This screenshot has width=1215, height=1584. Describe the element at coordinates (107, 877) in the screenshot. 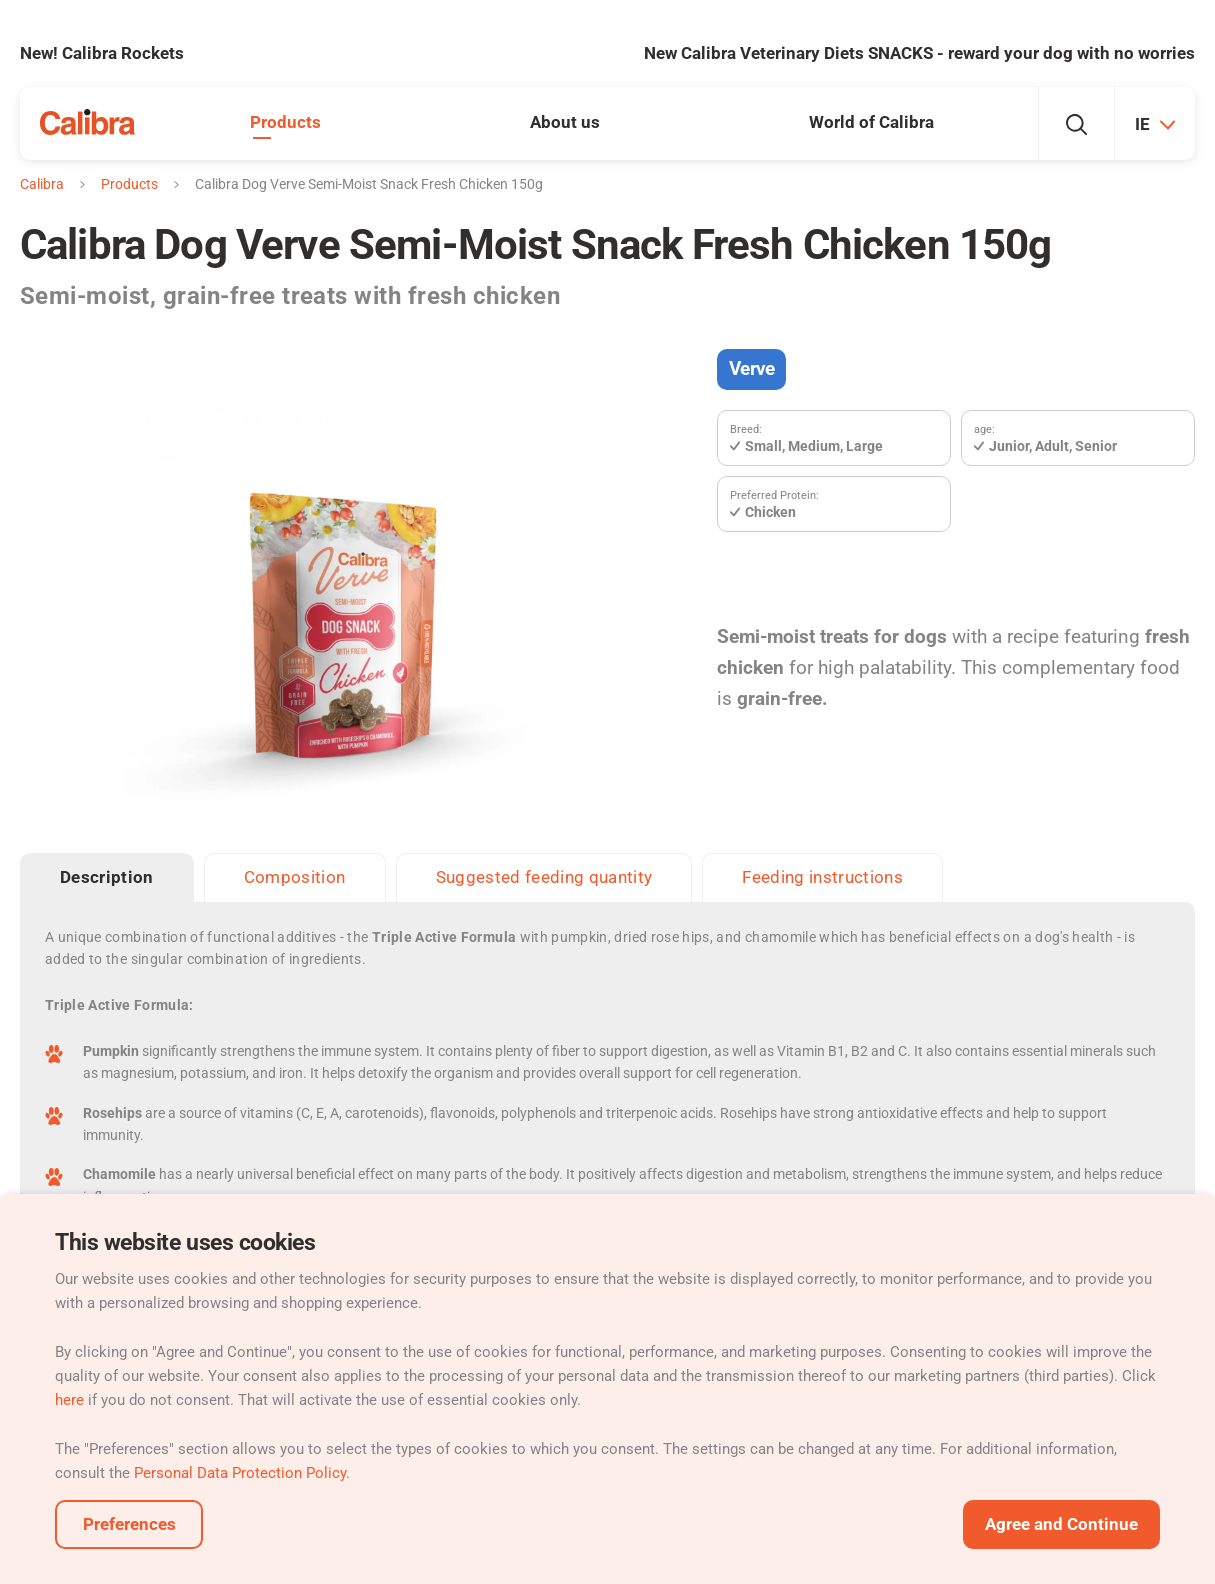

I see `Description` at that location.